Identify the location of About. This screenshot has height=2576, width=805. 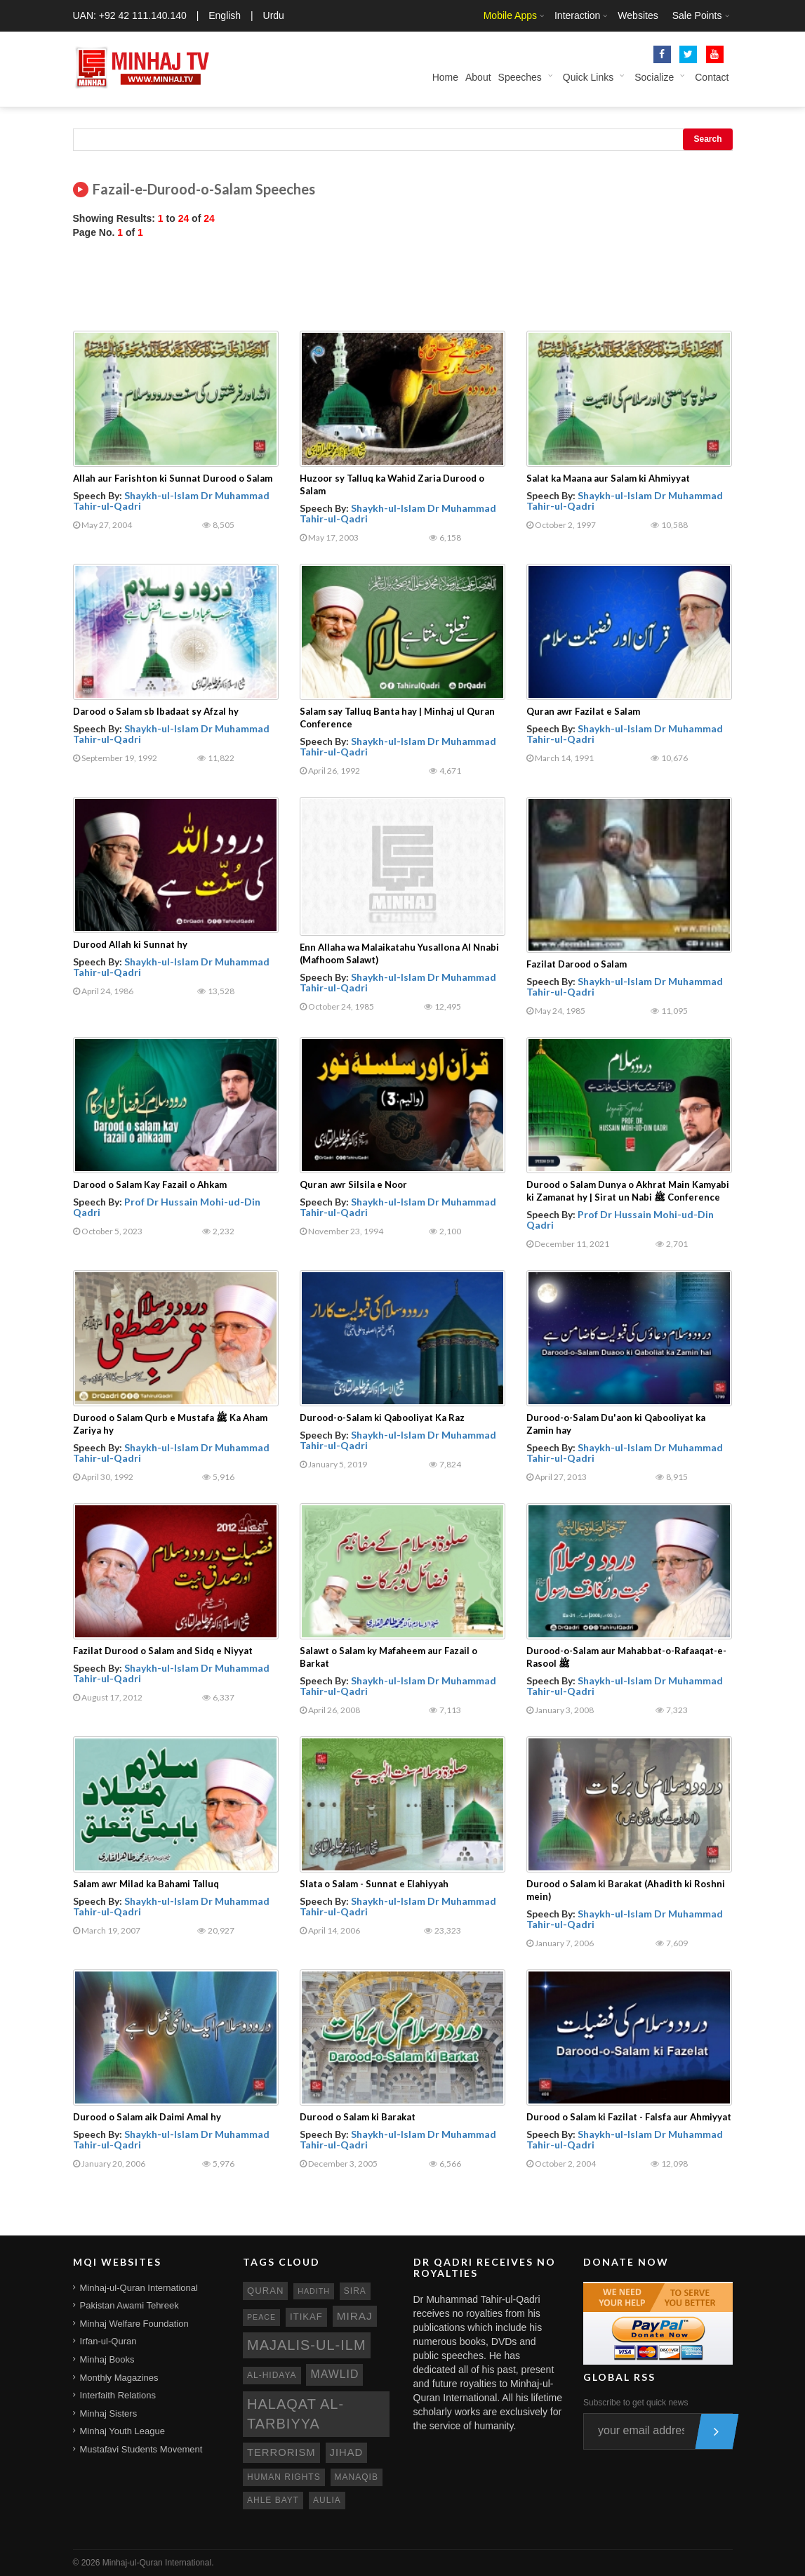
(478, 77).